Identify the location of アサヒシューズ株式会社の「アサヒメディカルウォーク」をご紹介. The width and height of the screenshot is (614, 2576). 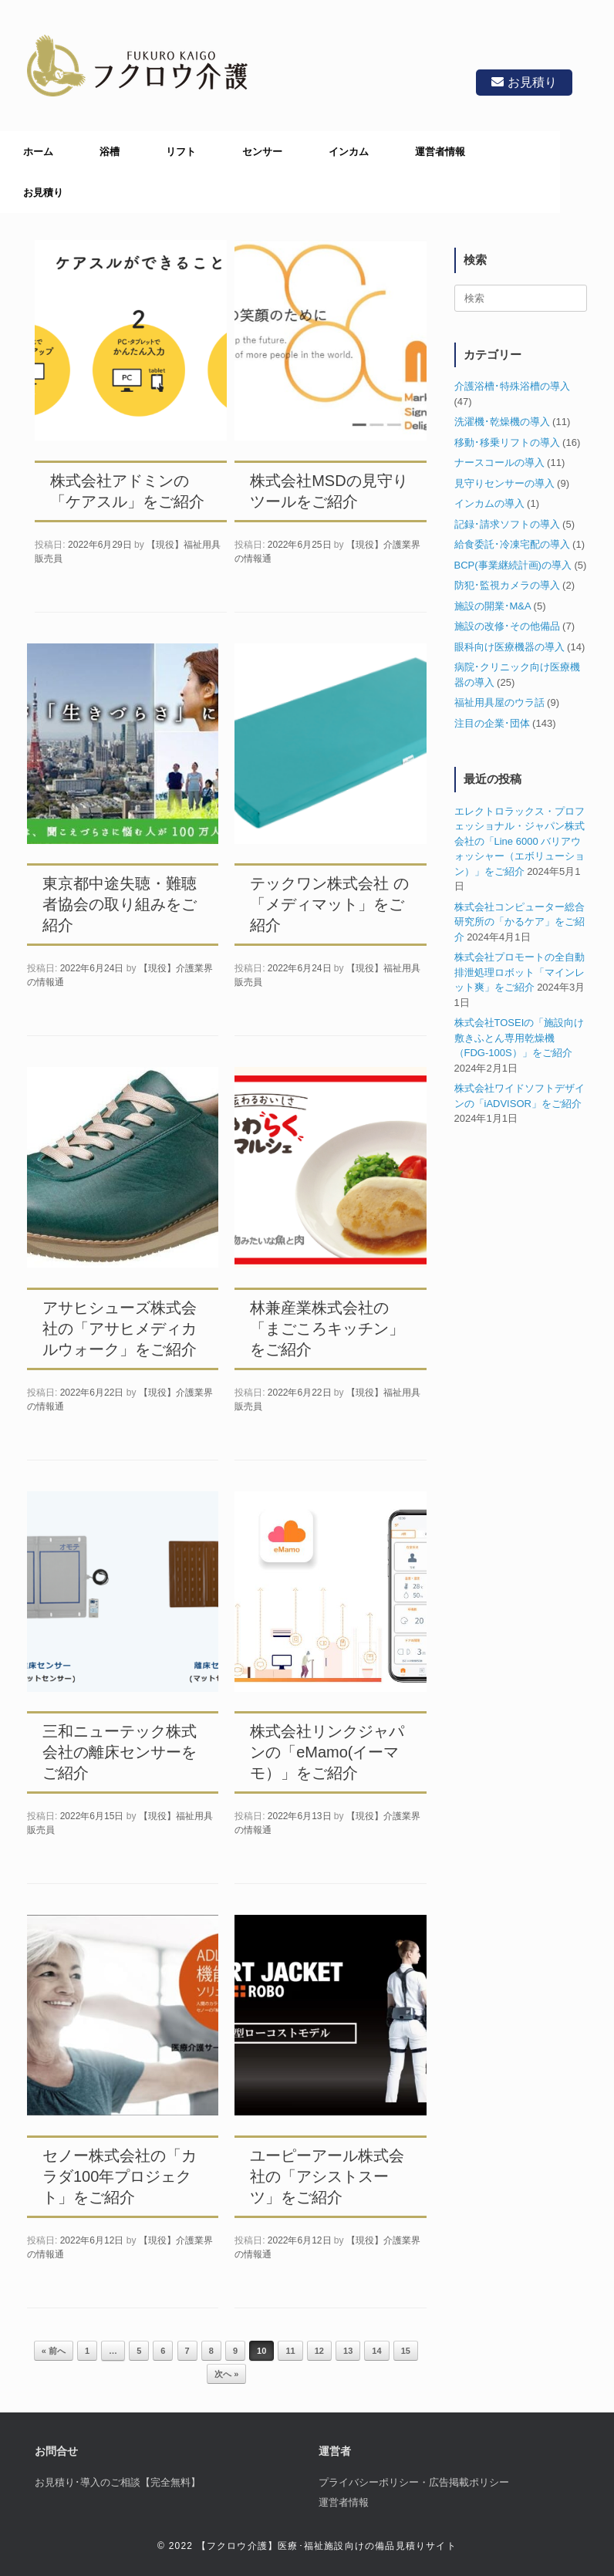
(119, 1328).